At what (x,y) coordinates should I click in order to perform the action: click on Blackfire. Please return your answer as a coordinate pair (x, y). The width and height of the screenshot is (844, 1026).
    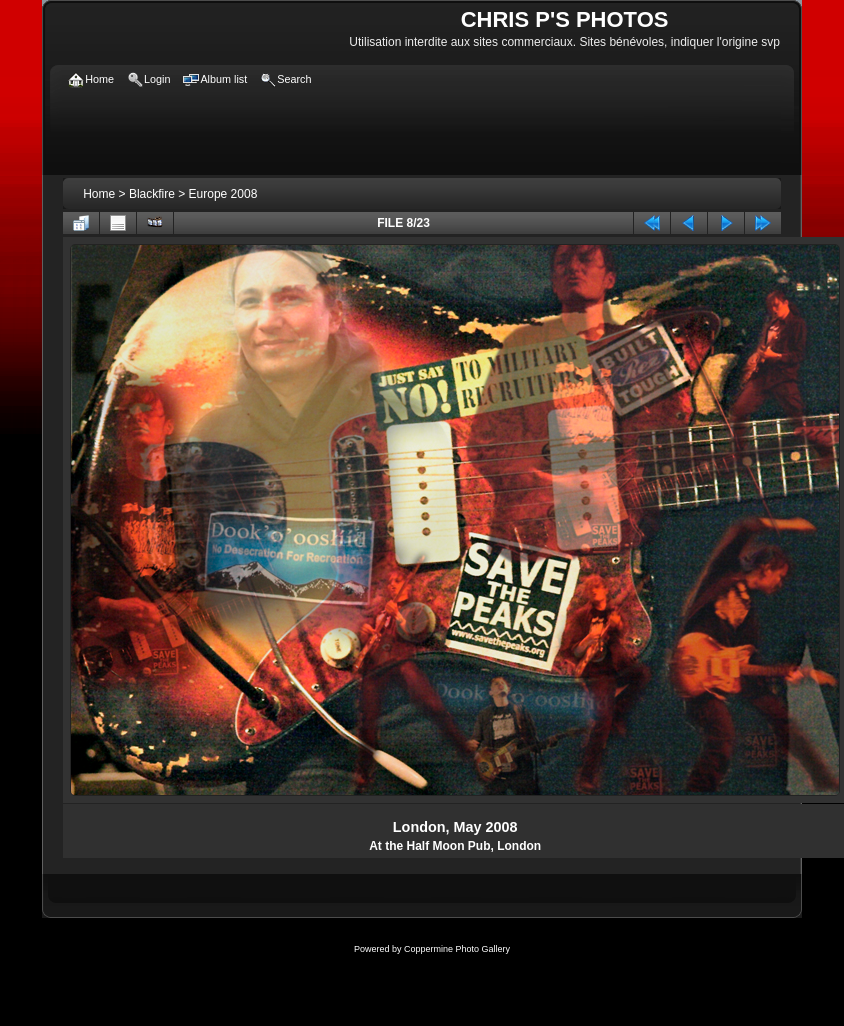
    Looking at the image, I should click on (152, 194).